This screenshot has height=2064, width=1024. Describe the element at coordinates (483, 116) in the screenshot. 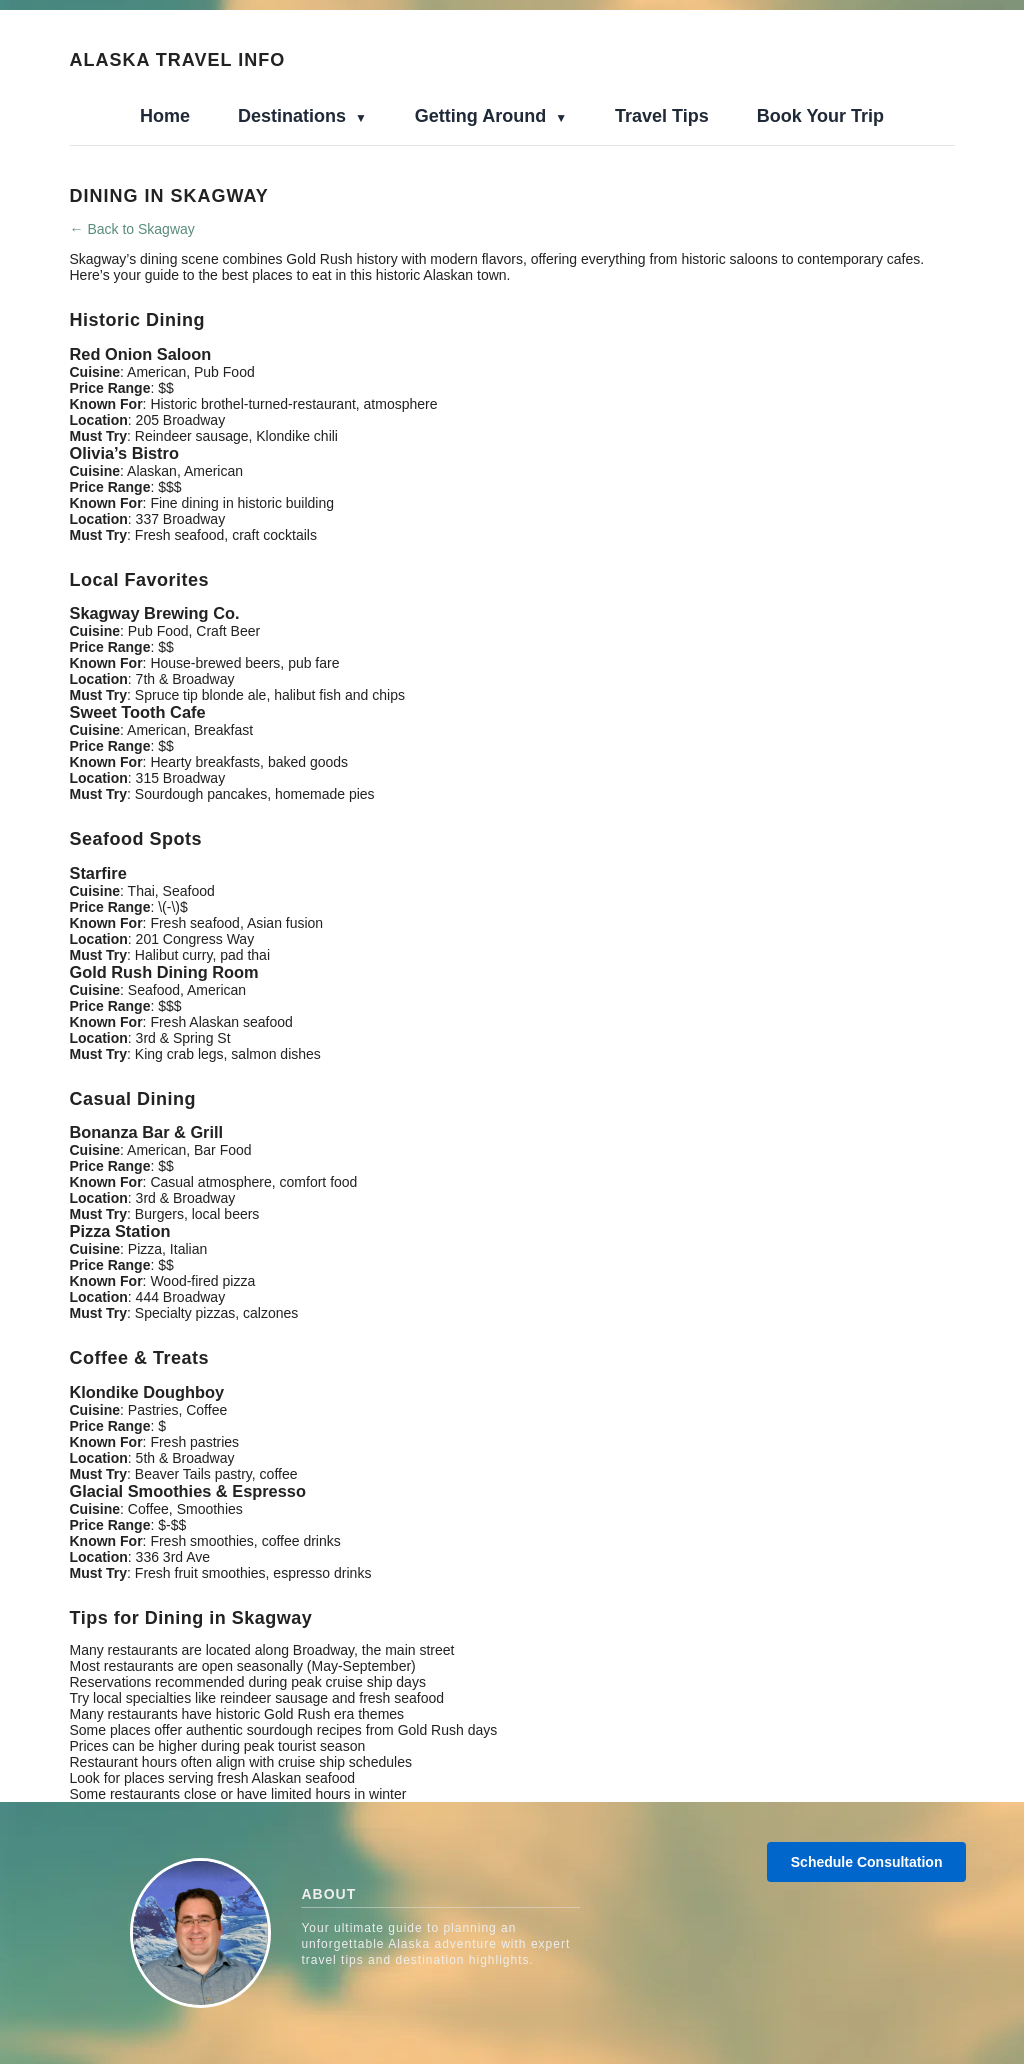

I see `Getting Around` at that location.